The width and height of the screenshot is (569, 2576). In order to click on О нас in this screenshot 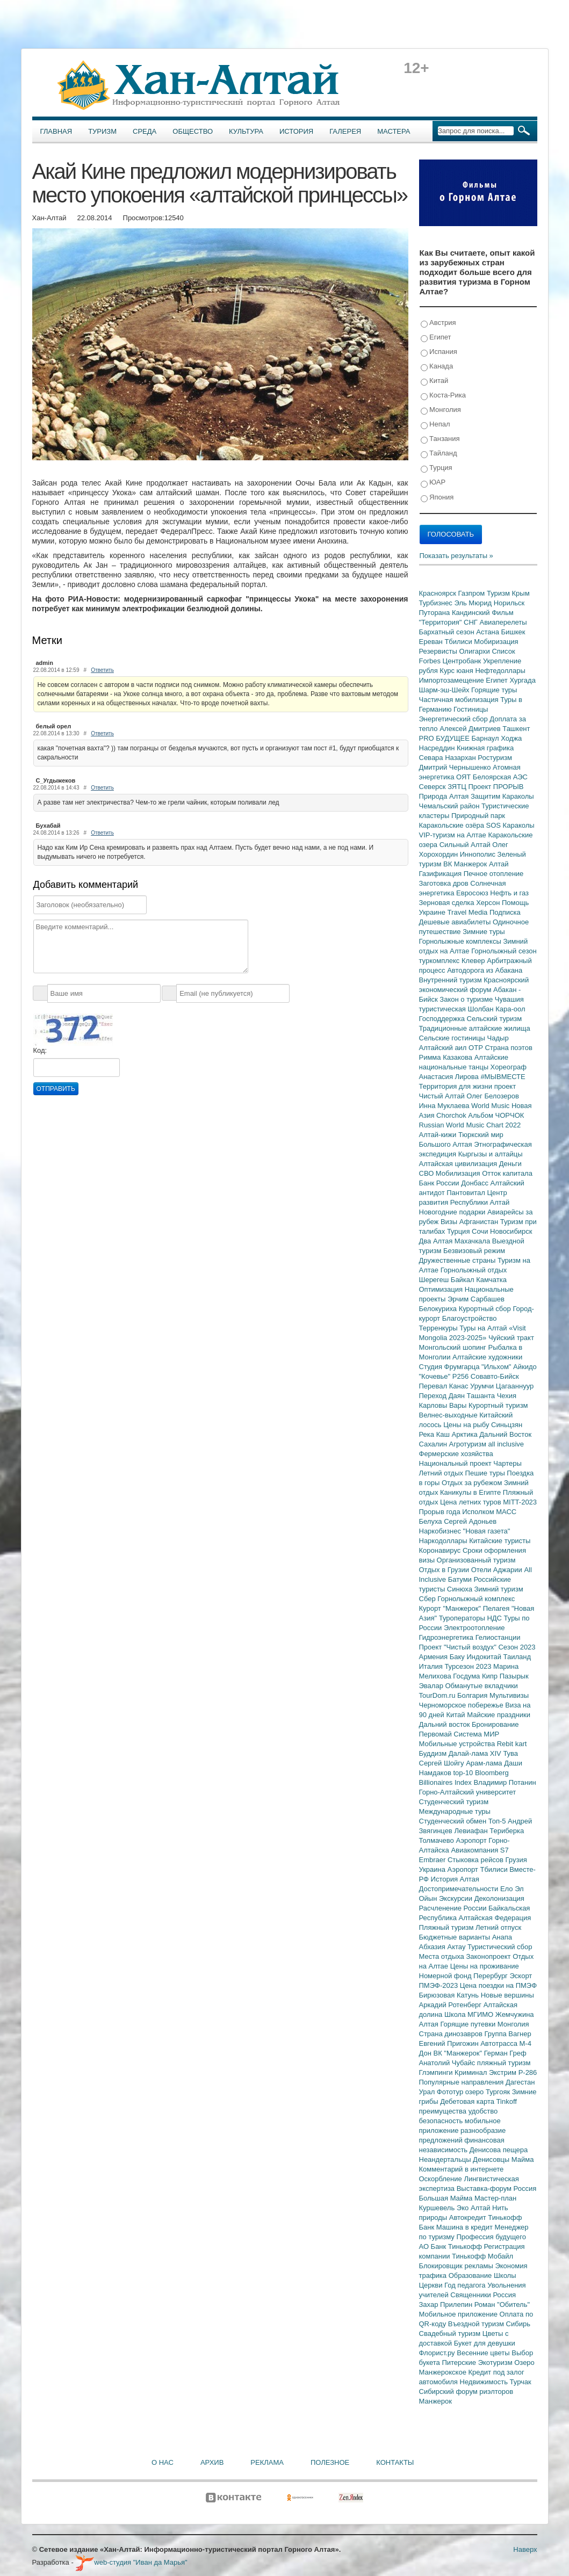, I will do `click(163, 2462)`.